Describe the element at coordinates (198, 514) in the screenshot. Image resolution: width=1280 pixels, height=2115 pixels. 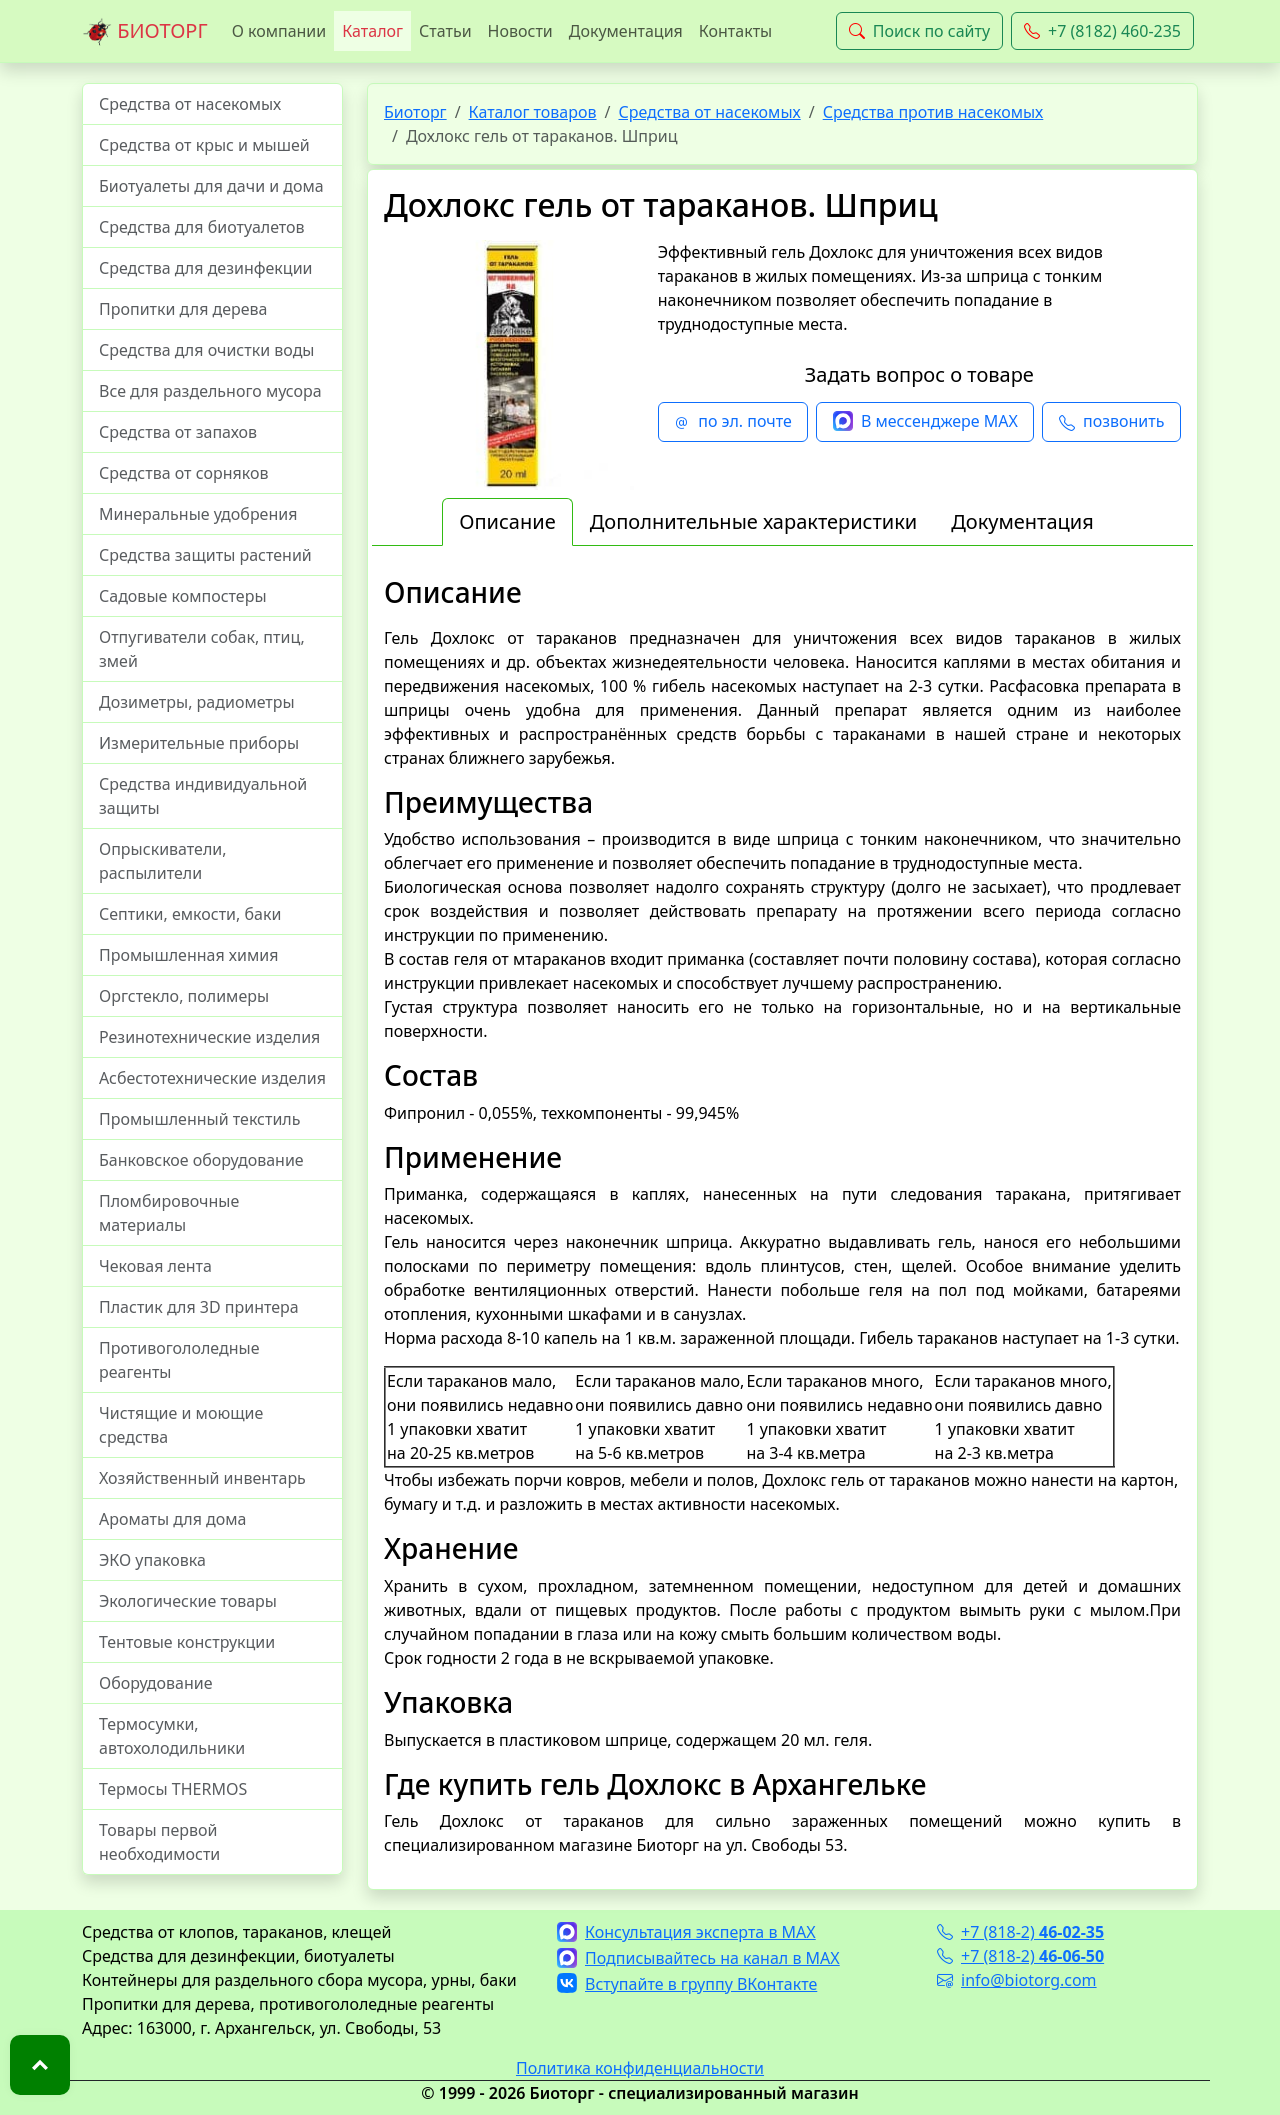
I see `Минеральные удобрения` at that location.